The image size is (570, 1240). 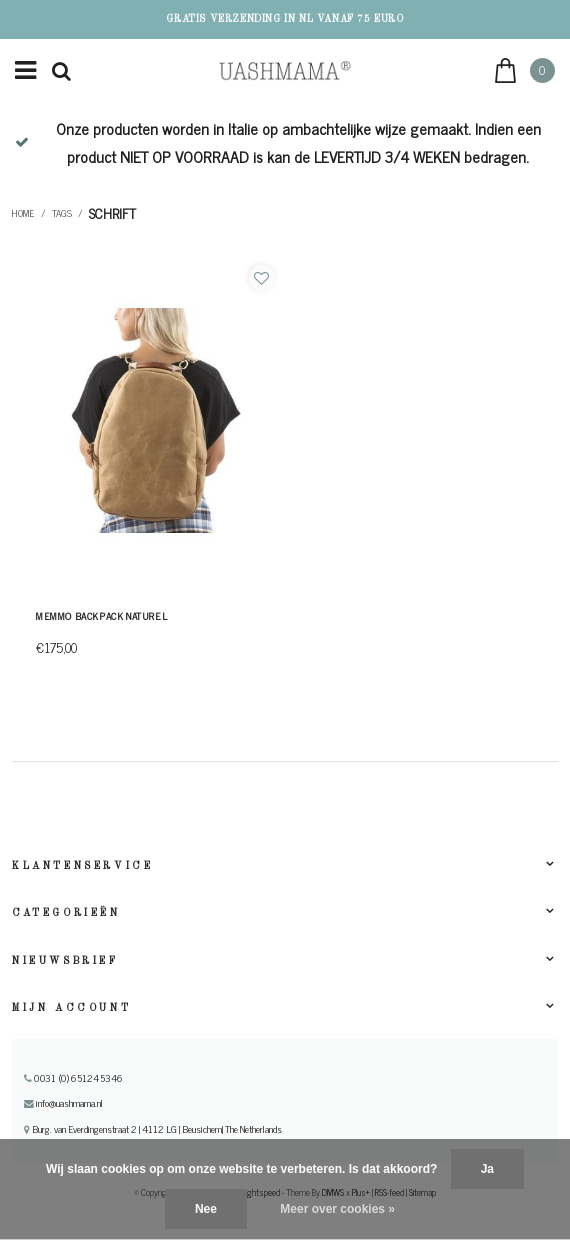 I want to click on Meer over cookies », so click(x=337, y=1209).